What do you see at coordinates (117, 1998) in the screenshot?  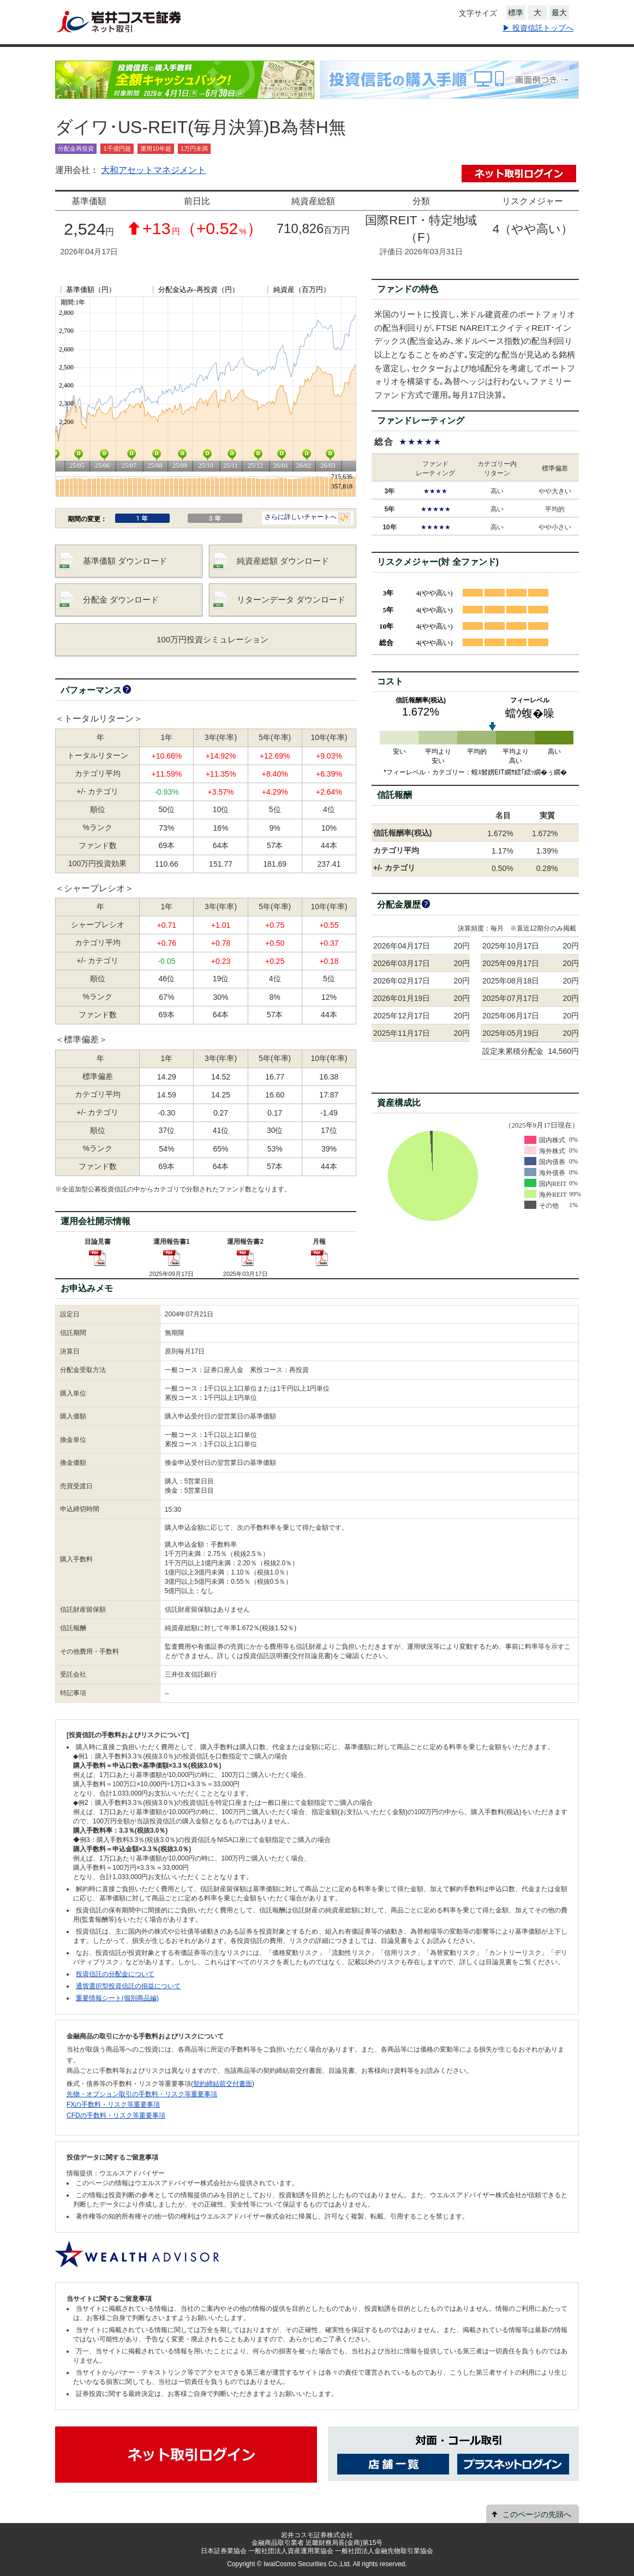 I see `重要情報シート(個別商品編)` at bounding box center [117, 1998].